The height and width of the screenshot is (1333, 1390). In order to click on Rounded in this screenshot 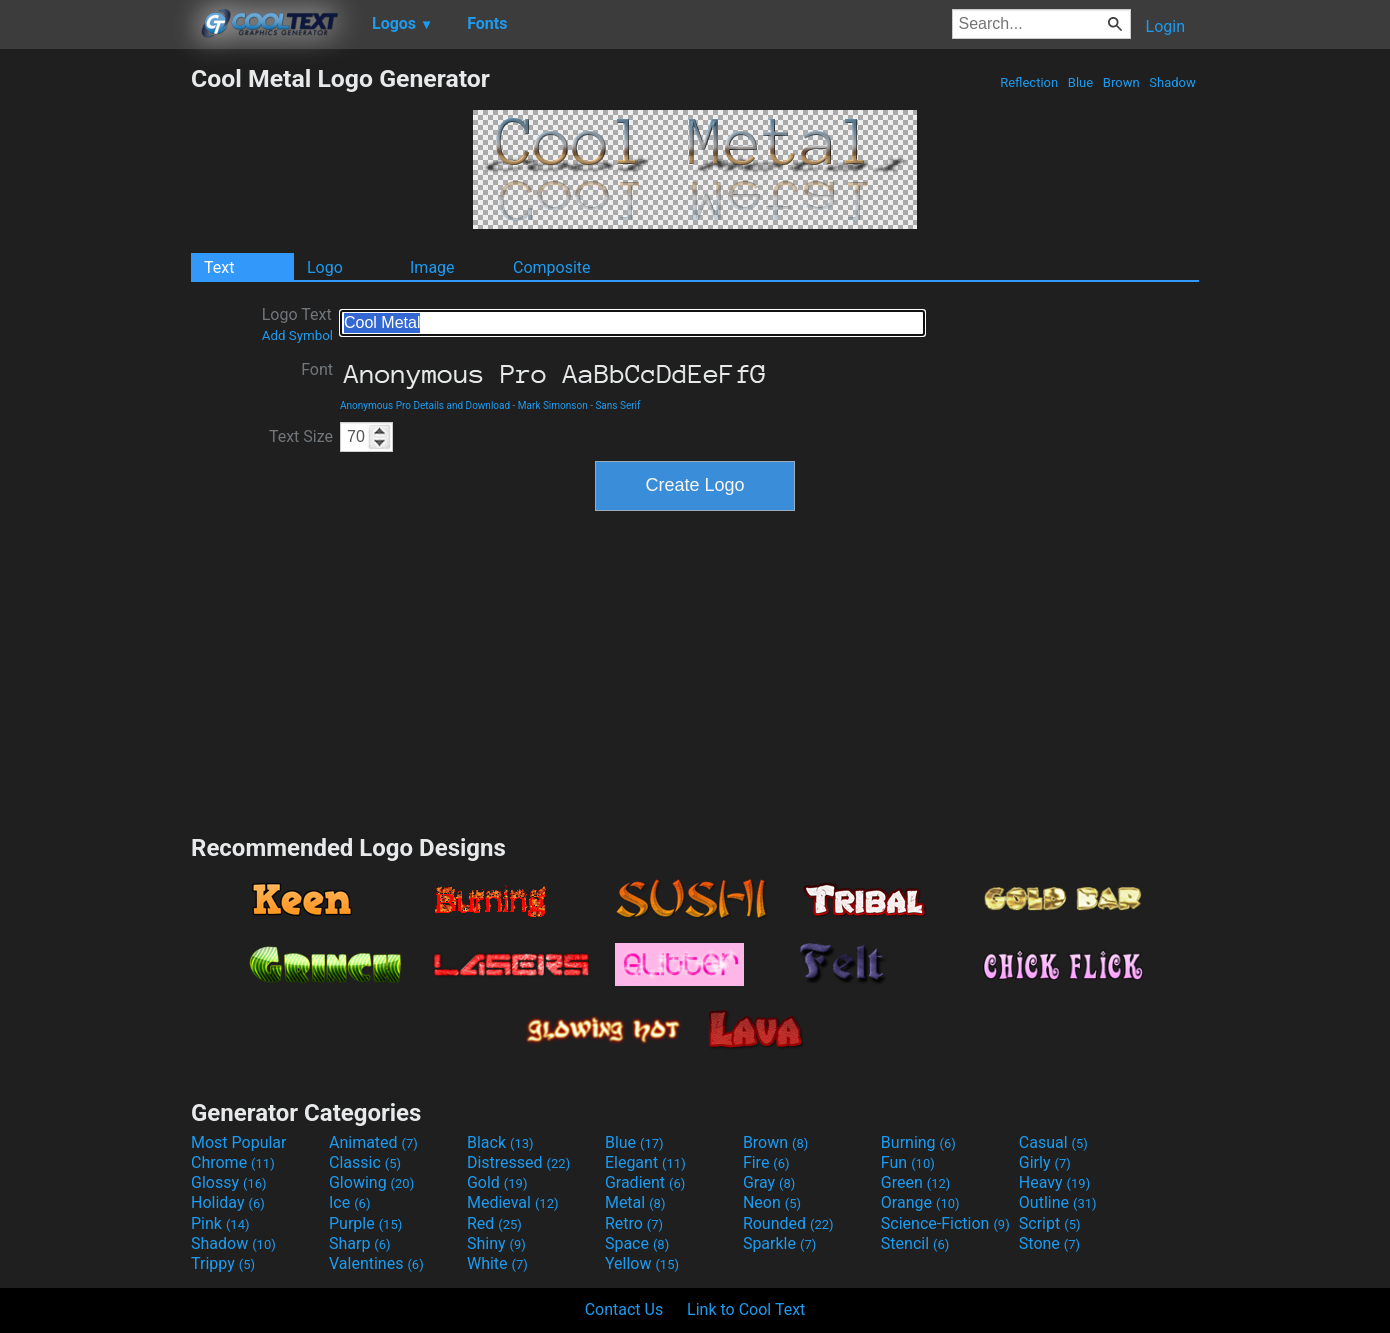, I will do `click(788, 1223)`.